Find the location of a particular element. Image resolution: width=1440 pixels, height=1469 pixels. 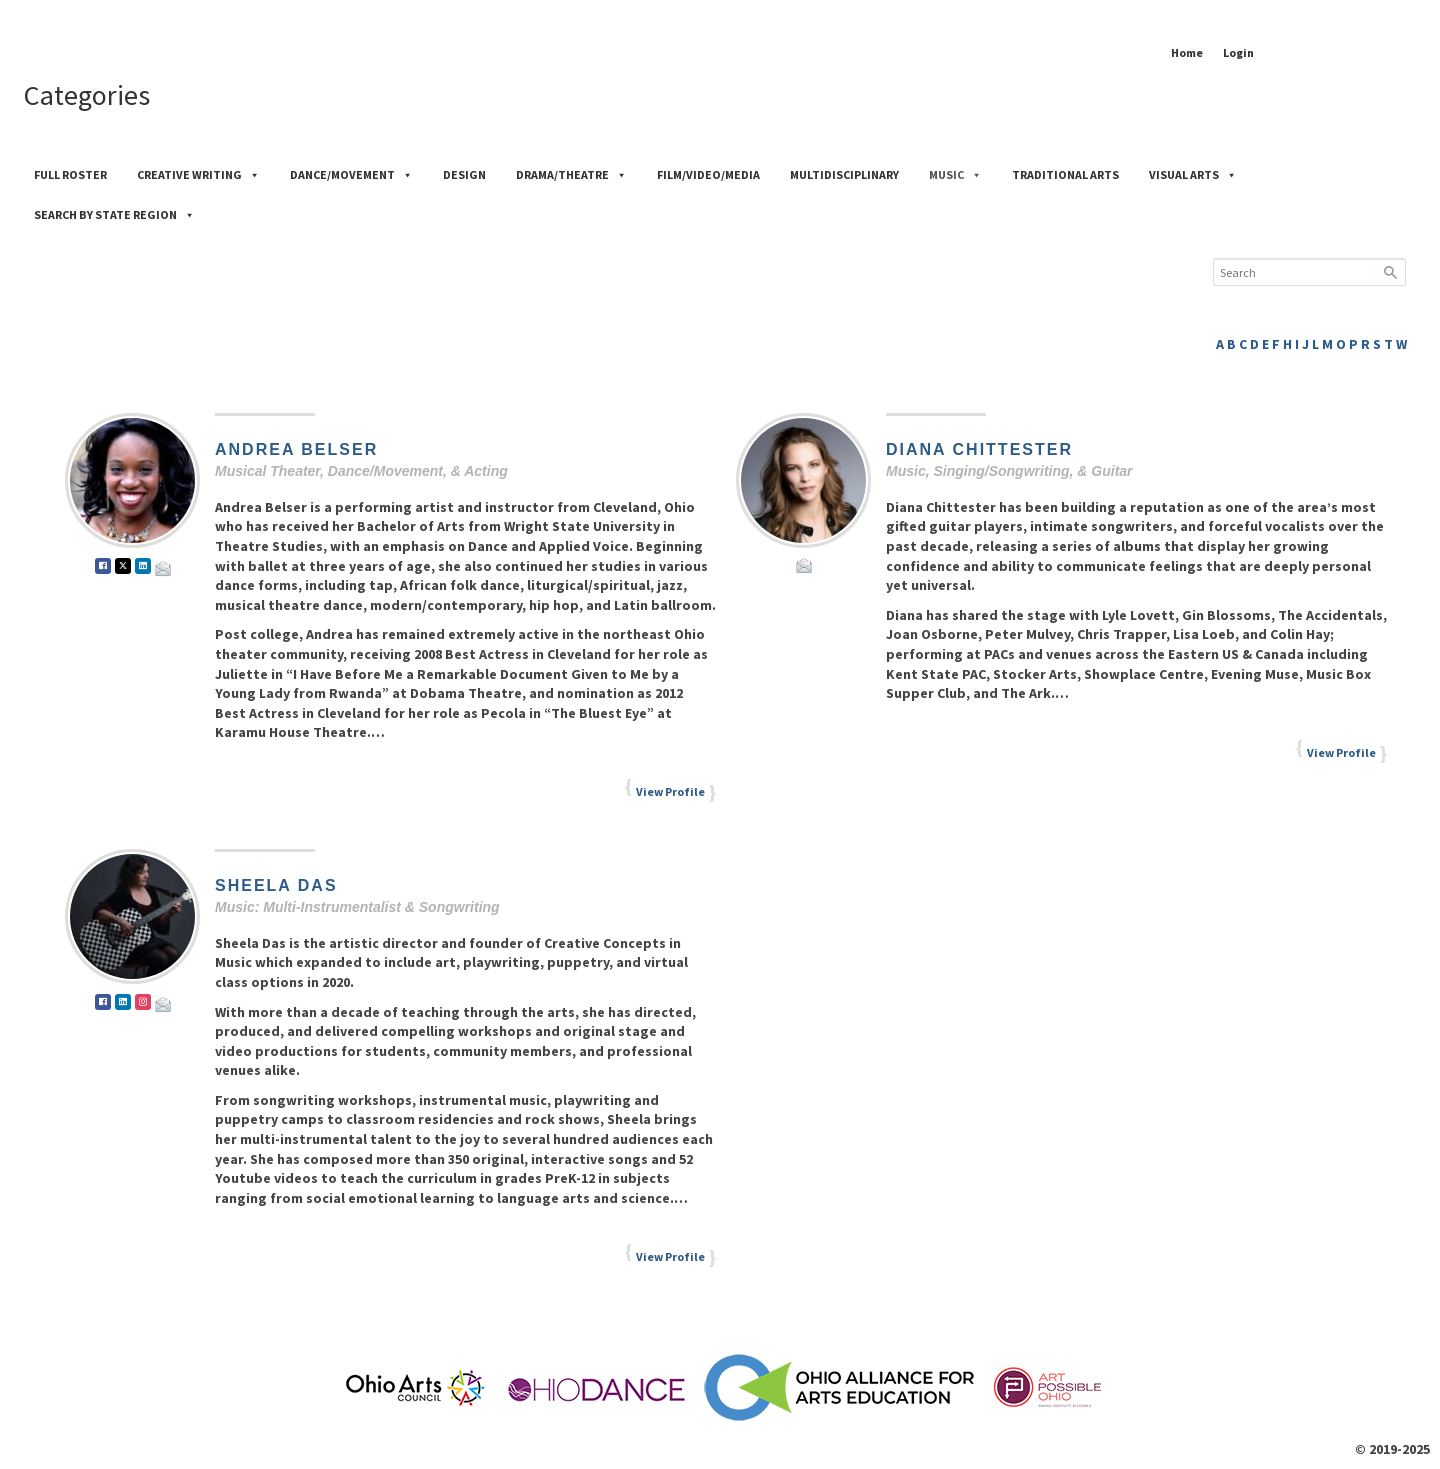

Full Roster is located at coordinates (70, 174).